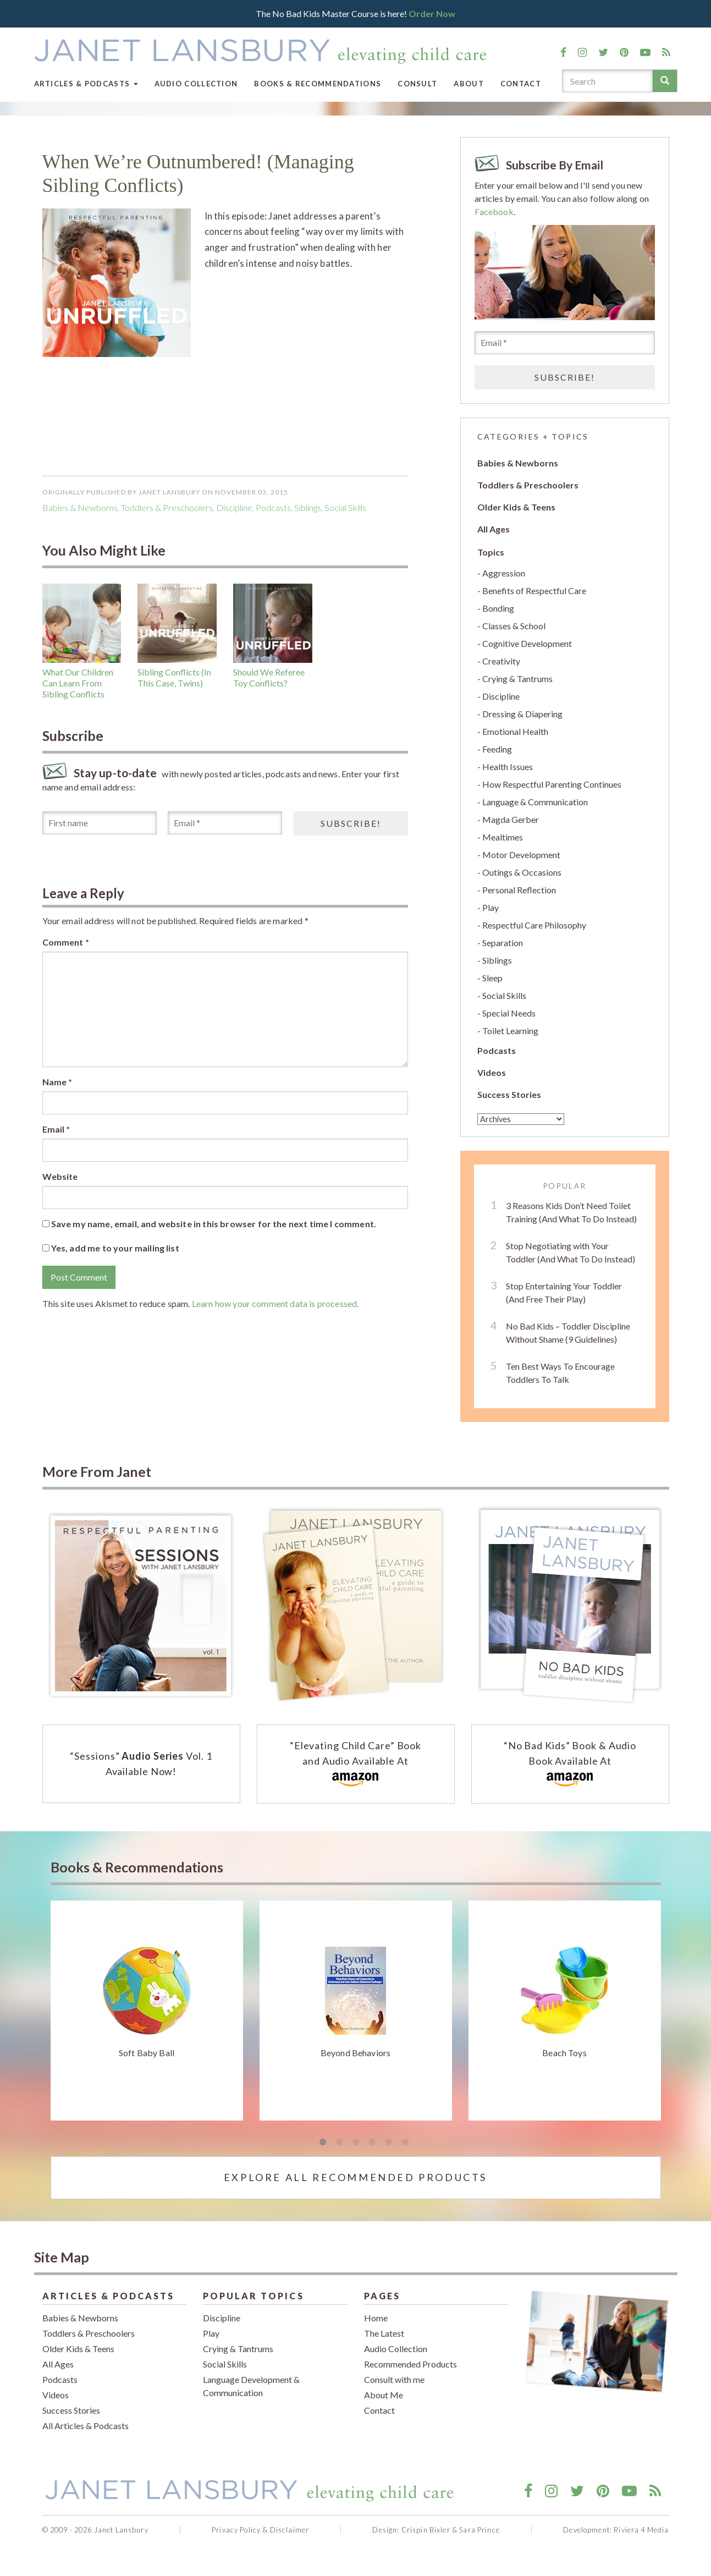  What do you see at coordinates (520, 83) in the screenshot?
I see `Contact` at bounding box center [520, 83].